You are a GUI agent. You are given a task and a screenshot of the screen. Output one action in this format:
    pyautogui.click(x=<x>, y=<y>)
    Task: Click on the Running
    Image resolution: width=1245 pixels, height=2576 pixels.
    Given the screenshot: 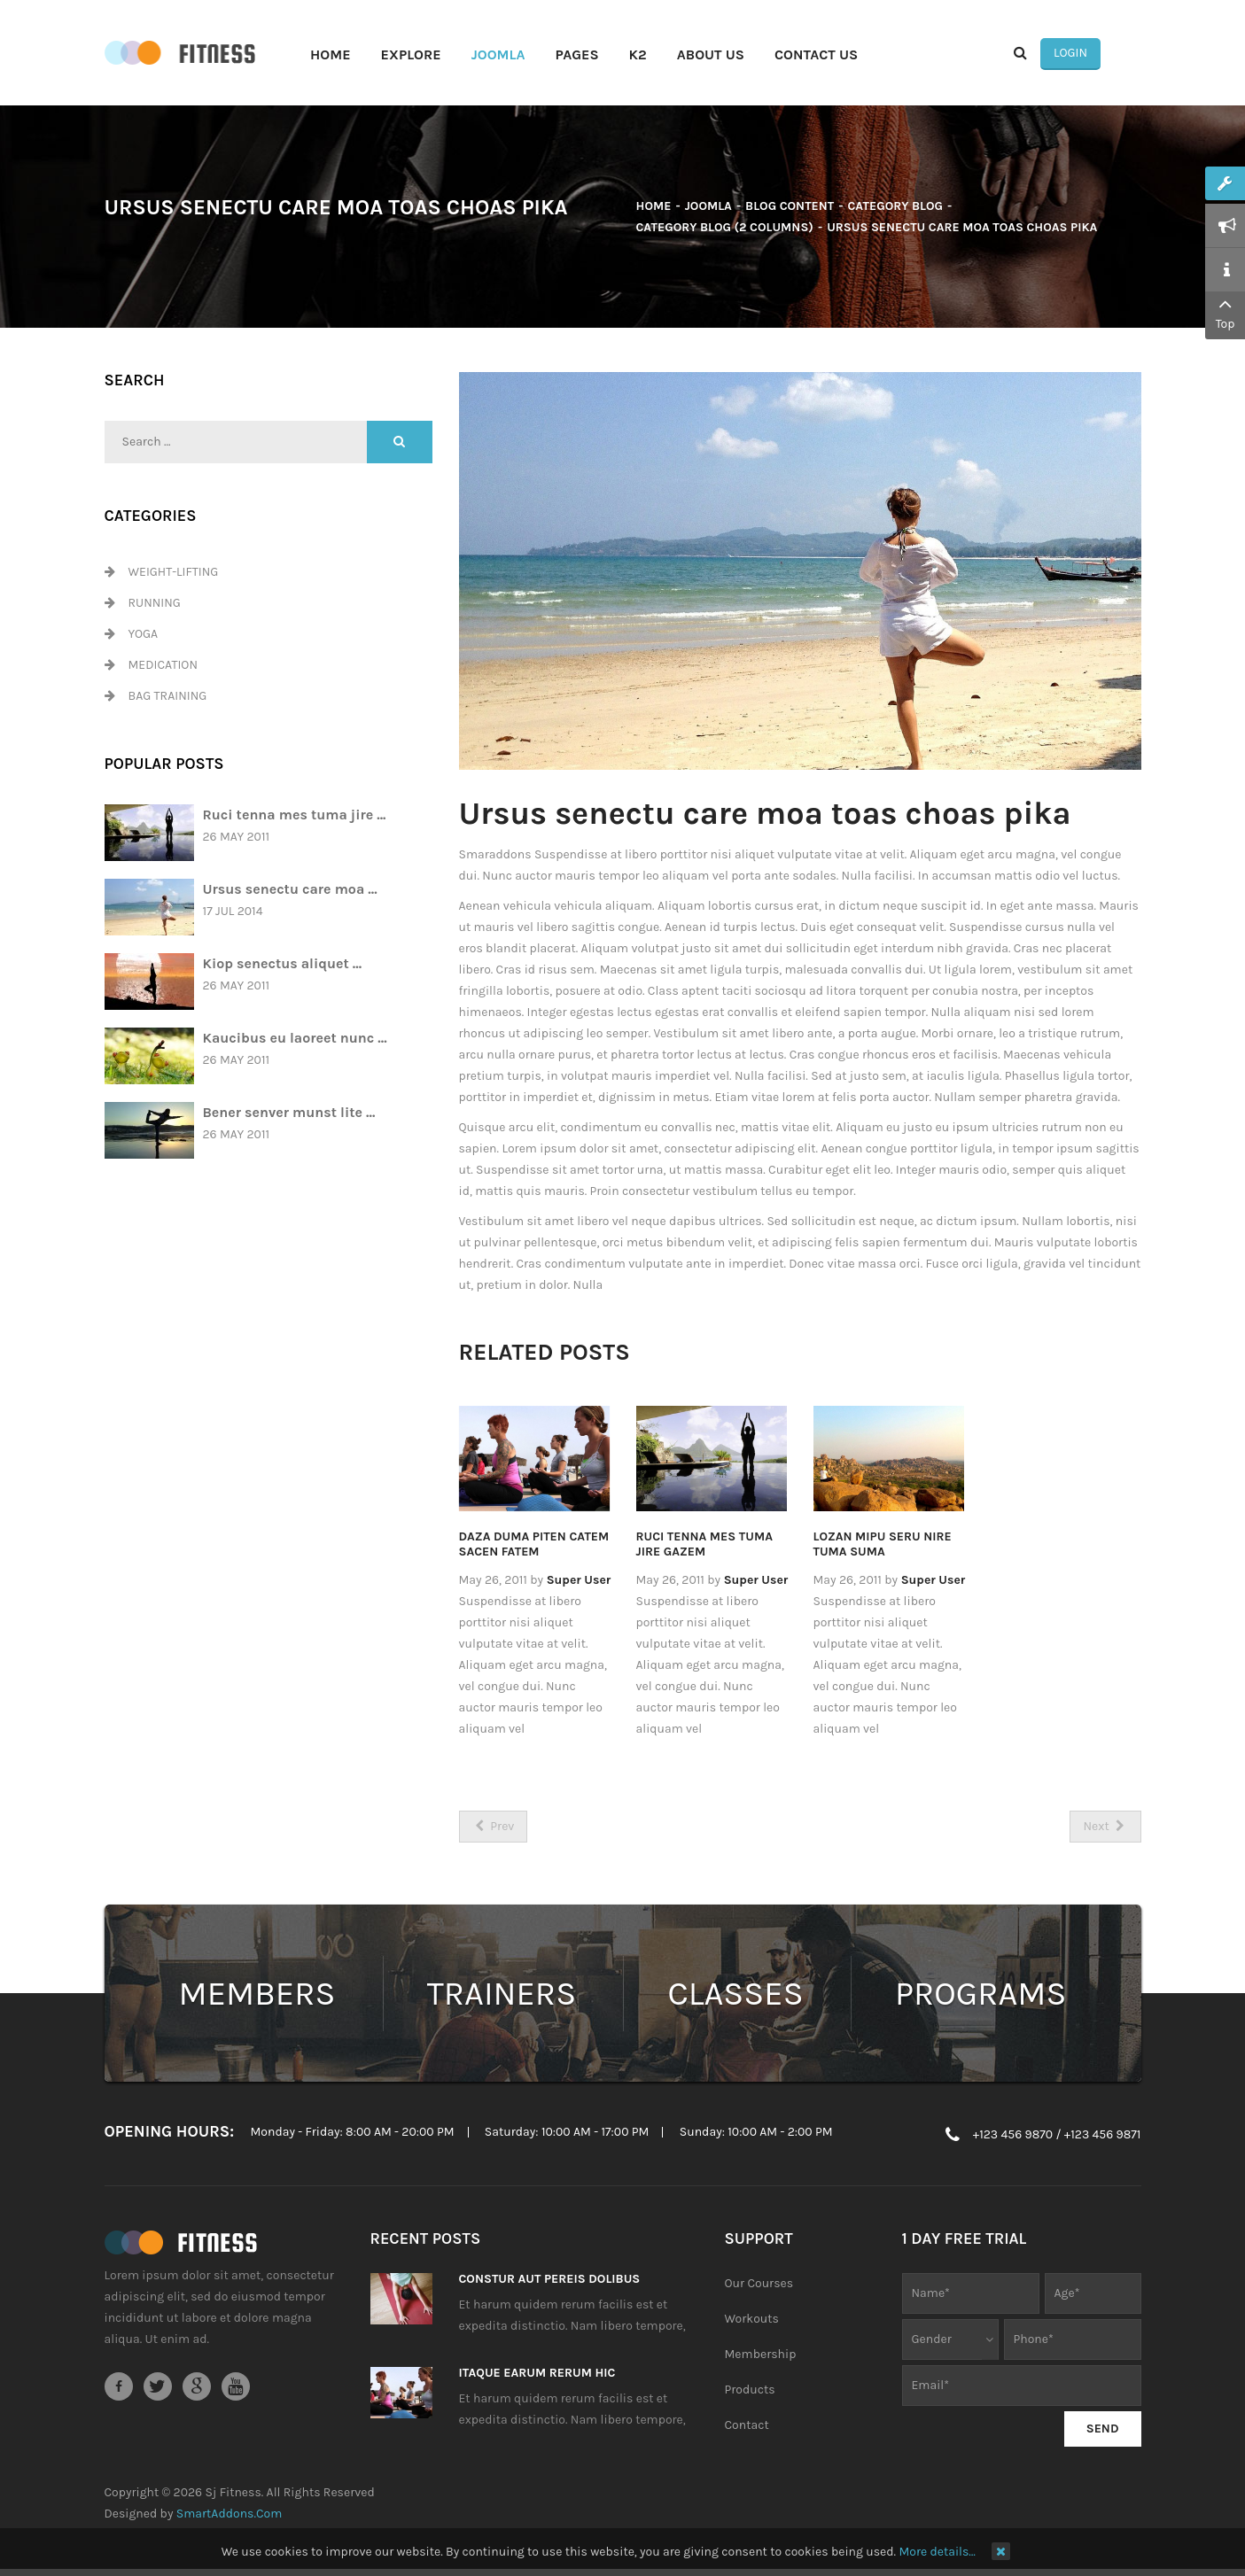 What is the action you would take?
    pyautogui.click(x=154, y=606)
    